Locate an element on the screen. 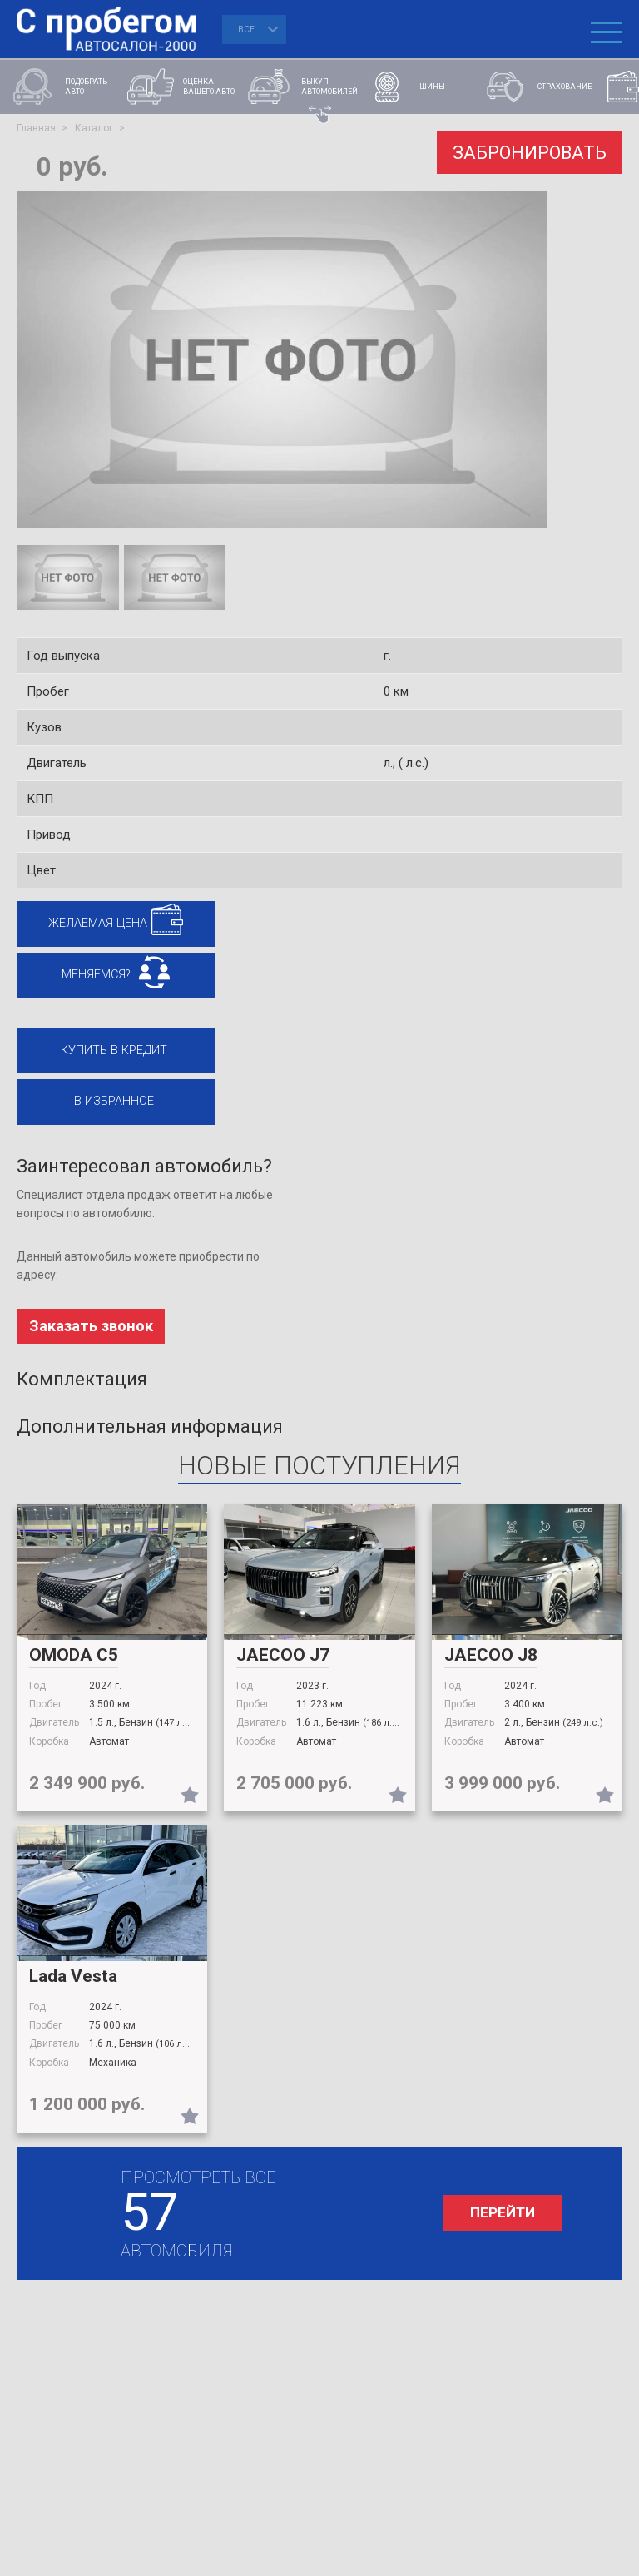 The height and width of the screenshot is (2576, 639). Каталог is located at coordinates (94, 128).